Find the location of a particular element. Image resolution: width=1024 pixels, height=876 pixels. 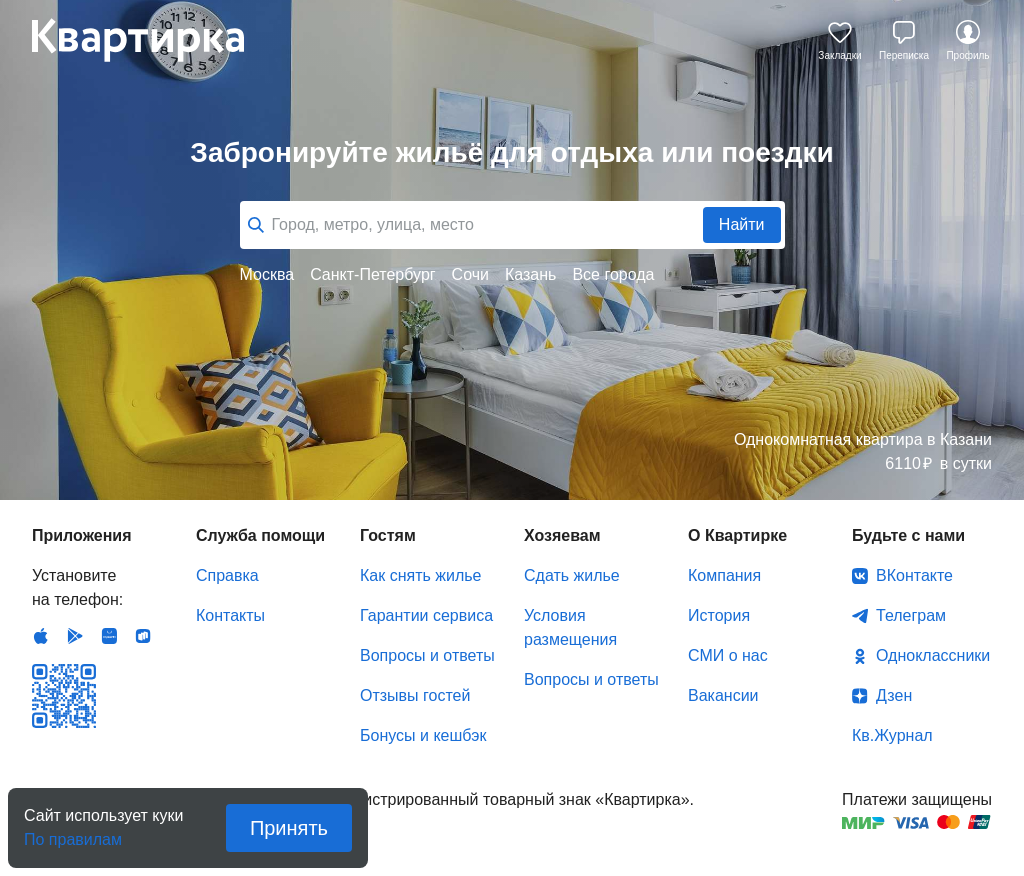

Бонусы и кешбэк is located at coordinates (423, 735).